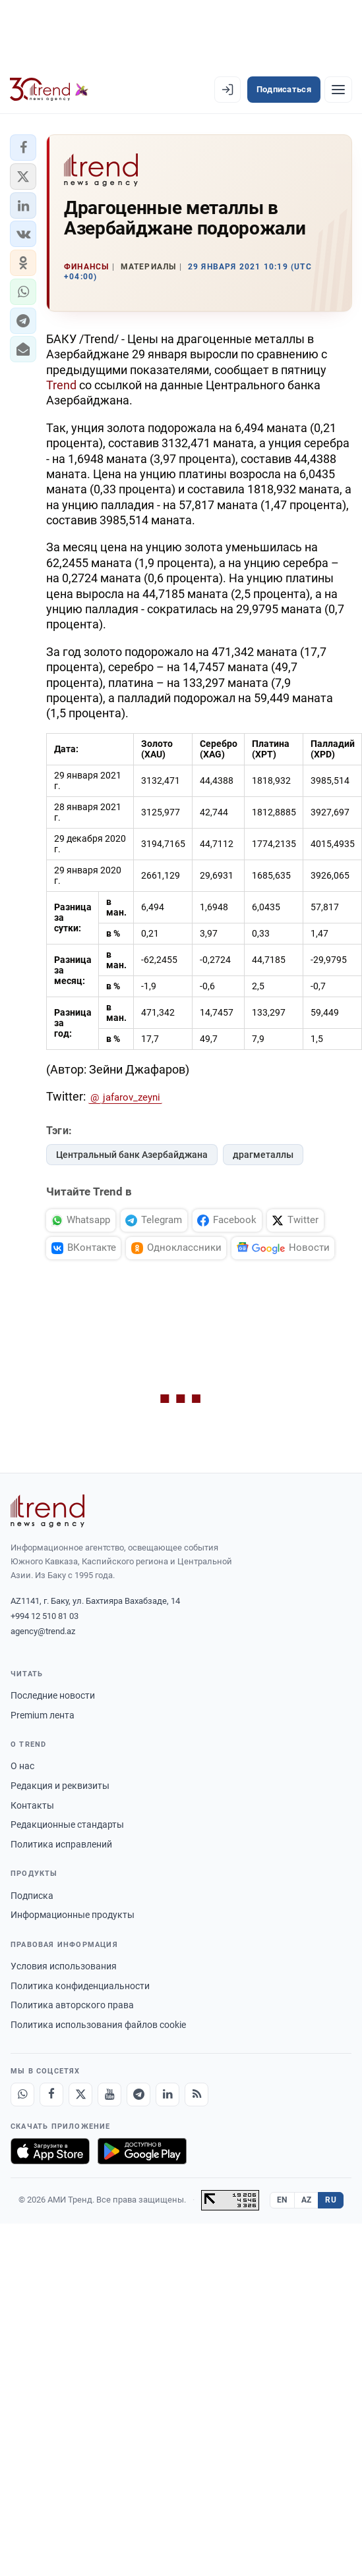 The image size is (362, 2576). I want to click on драгметаллы, so click(263, 1154).